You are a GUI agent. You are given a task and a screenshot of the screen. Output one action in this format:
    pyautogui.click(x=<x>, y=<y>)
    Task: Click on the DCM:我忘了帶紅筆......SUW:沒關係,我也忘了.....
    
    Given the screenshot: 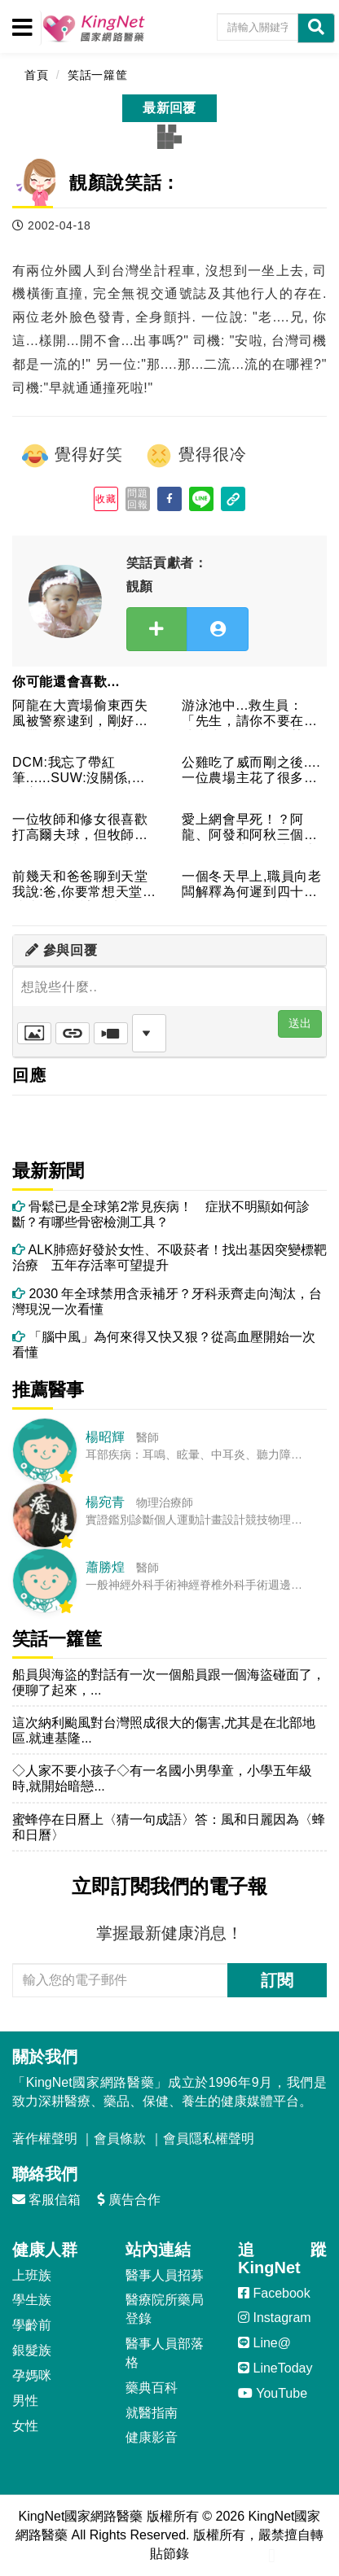 What is the action you would take?
    pyautogui.click(x=78, y=771)
    